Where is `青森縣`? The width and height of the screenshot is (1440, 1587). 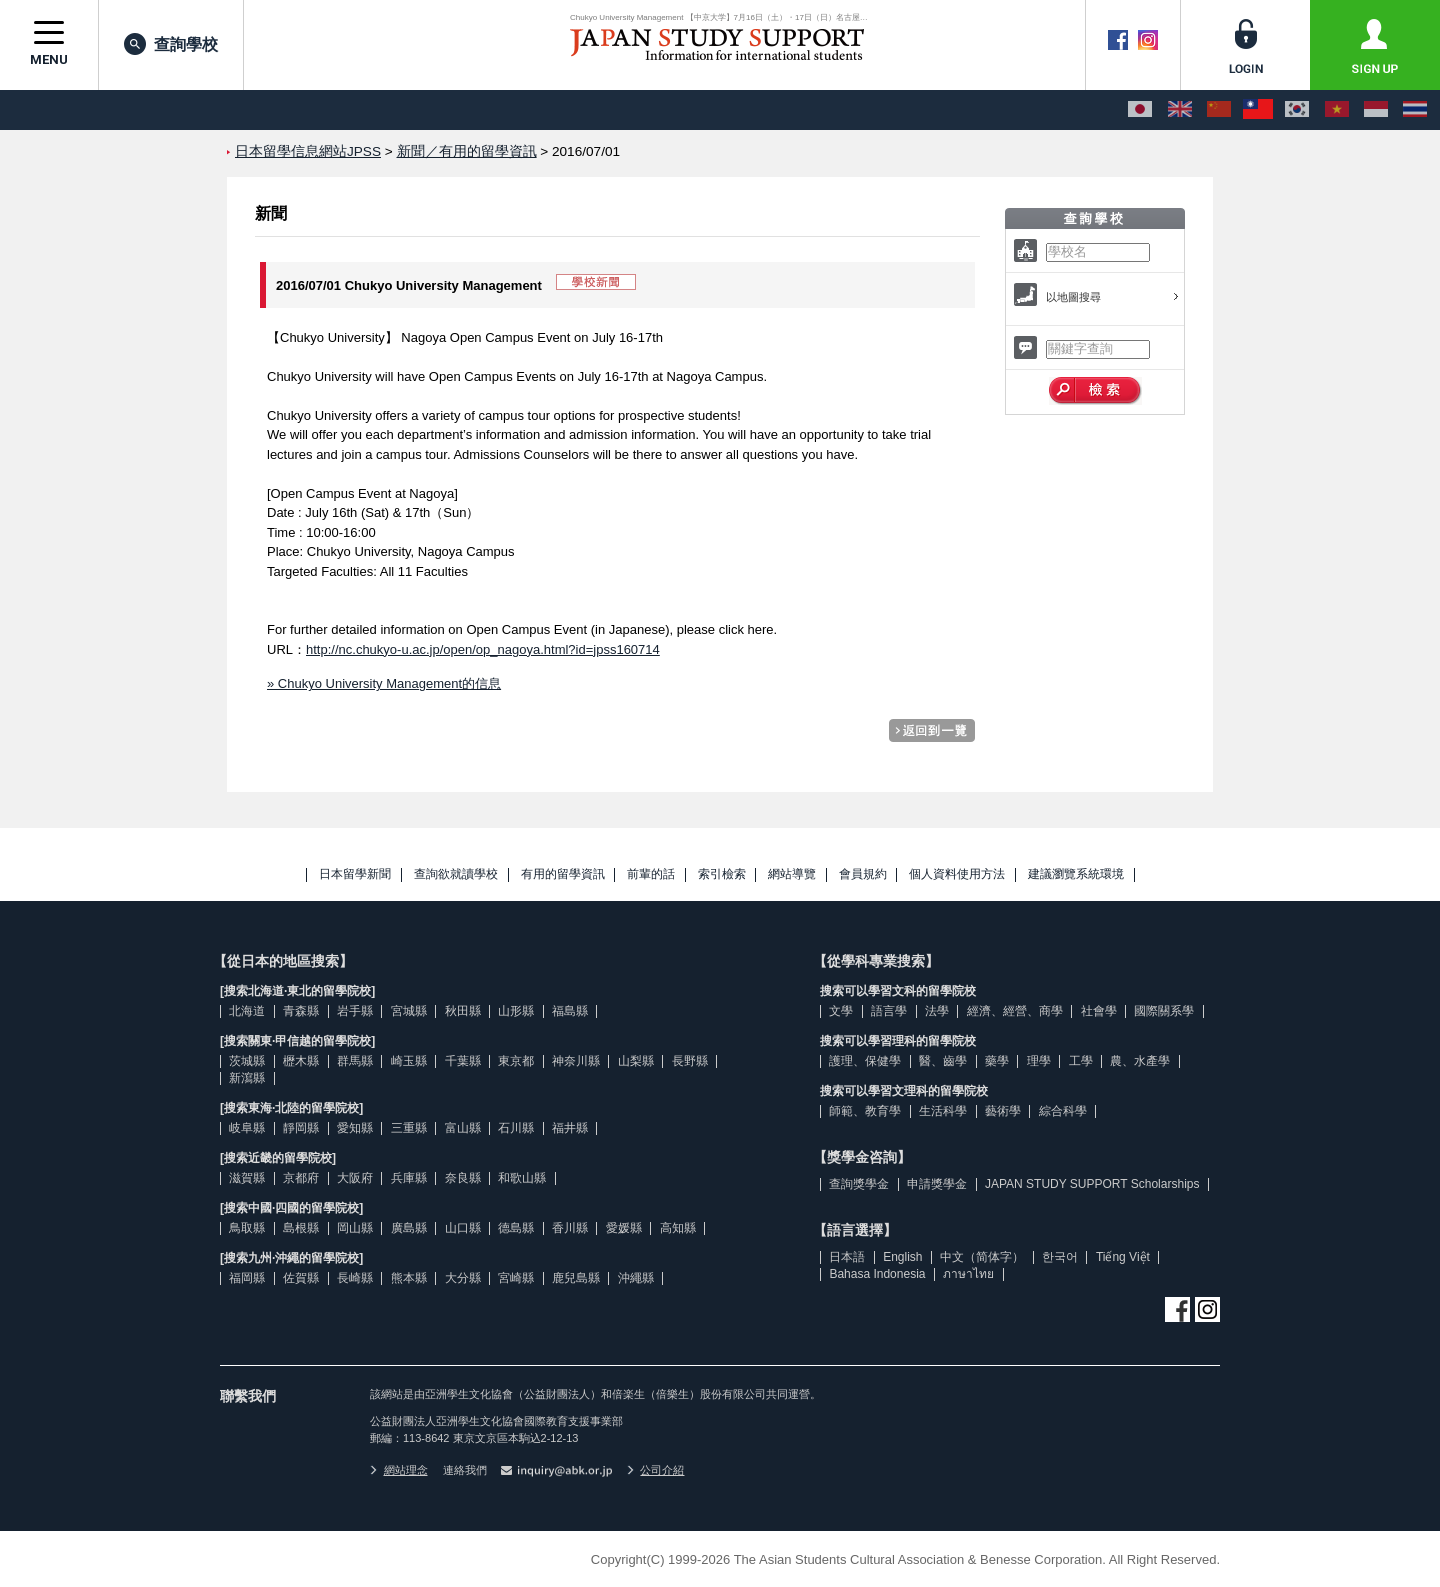
青森縣 is located at coordinates (301, 1011).